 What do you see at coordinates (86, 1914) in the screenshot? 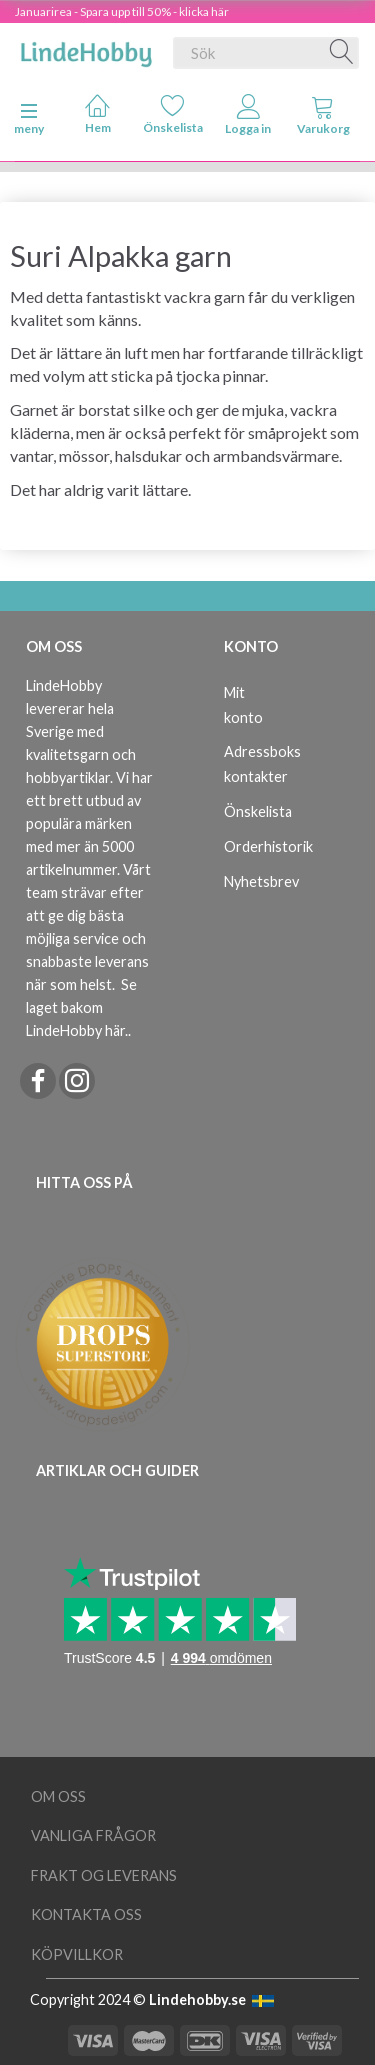
I see `Kontakta oss` at bounding box center [86, 1914].